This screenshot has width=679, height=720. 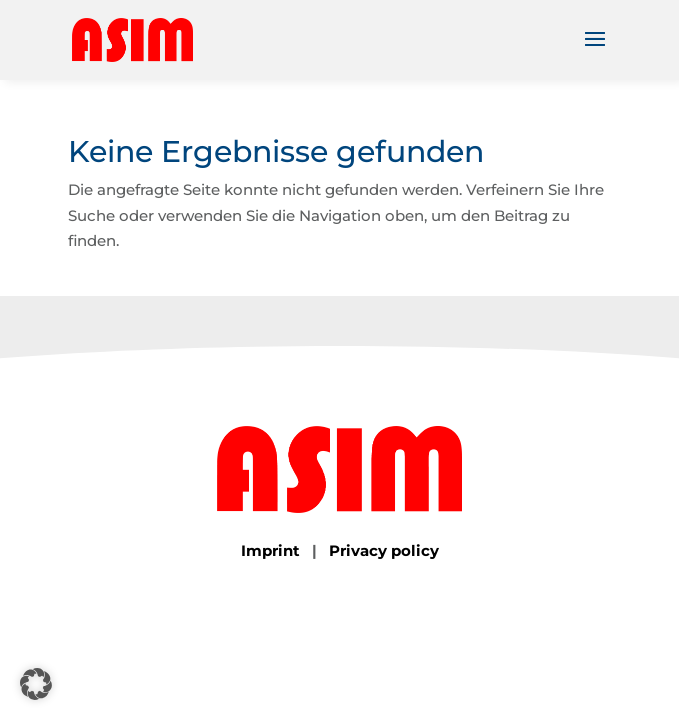 What do you see at coordinates (270, 550) in the screenshot?
I see `Imprint` at bounding box center [270, 550].